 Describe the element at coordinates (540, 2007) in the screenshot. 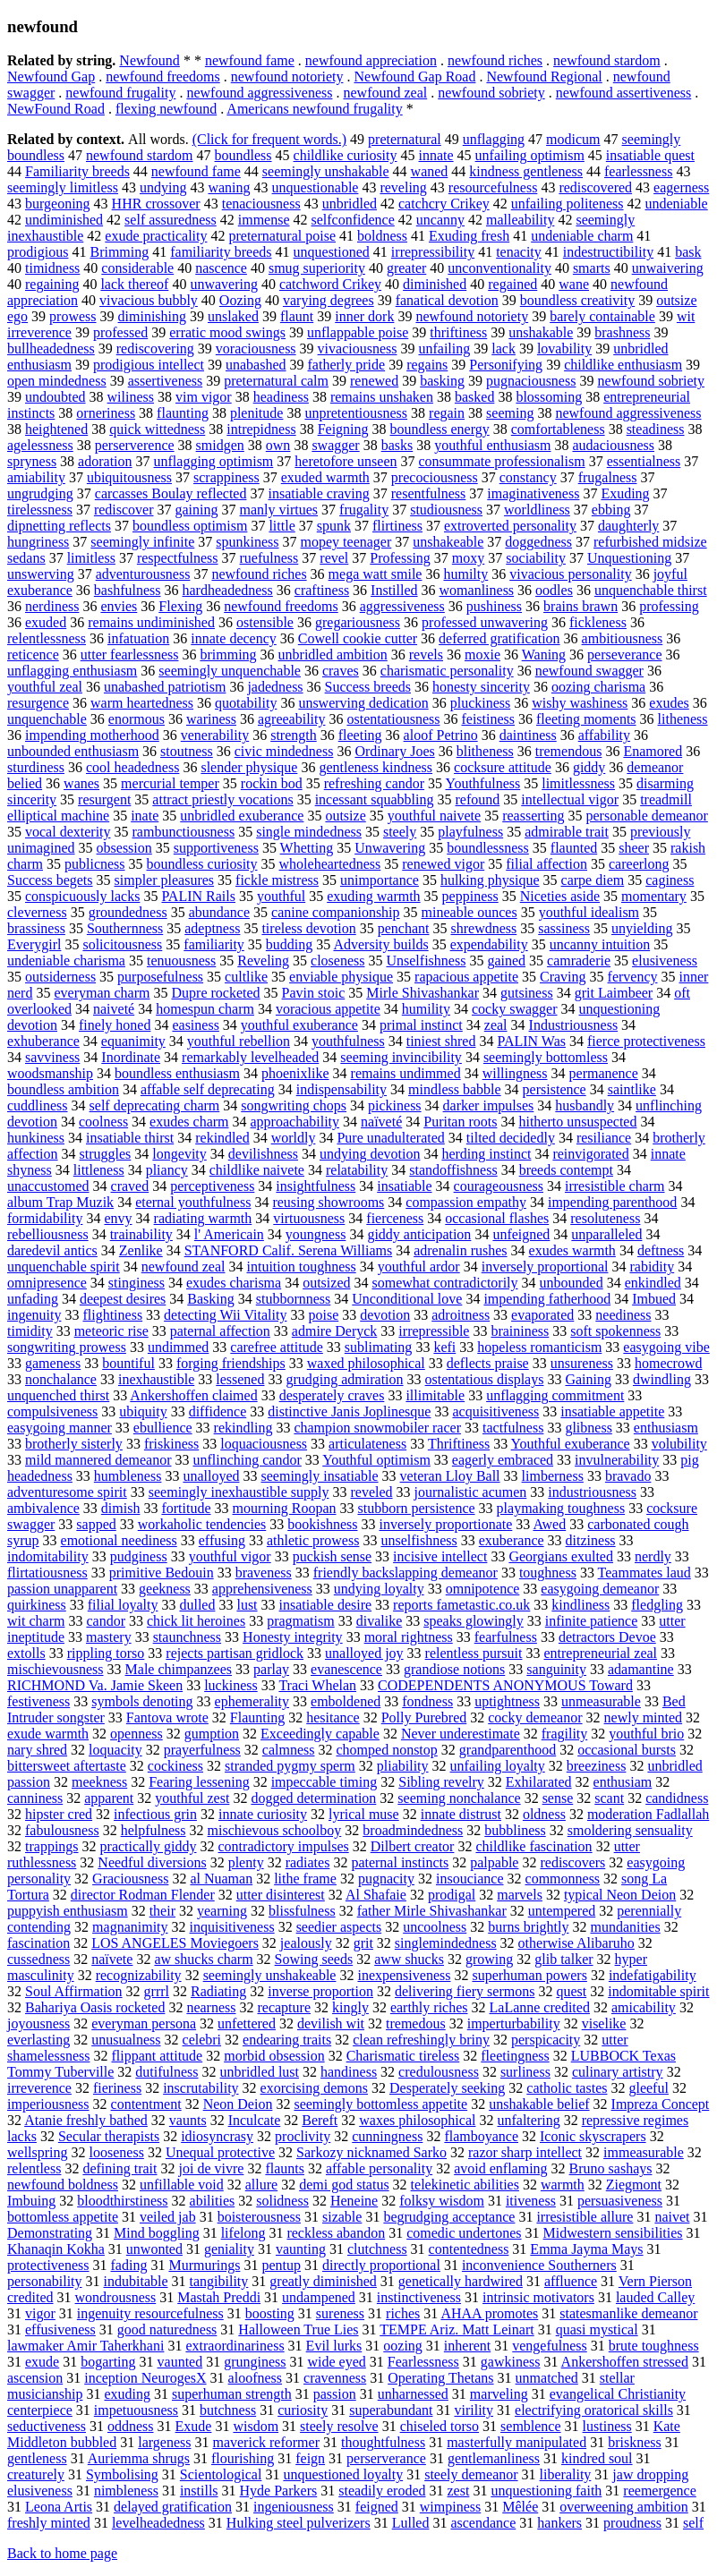

I see `LaLanne credited` at that location.